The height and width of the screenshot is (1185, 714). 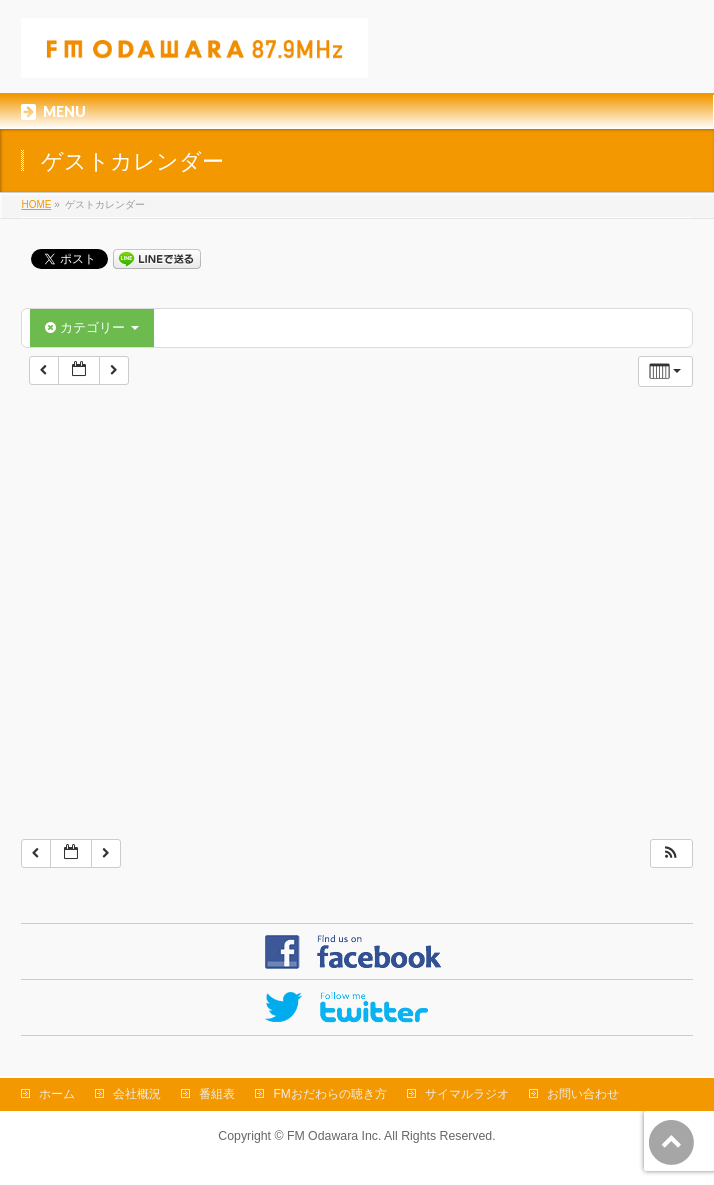 What do you see at coordinates (137, 1094) in the screenshot?
I see `会社概況` at bounding box center [137, 1094].